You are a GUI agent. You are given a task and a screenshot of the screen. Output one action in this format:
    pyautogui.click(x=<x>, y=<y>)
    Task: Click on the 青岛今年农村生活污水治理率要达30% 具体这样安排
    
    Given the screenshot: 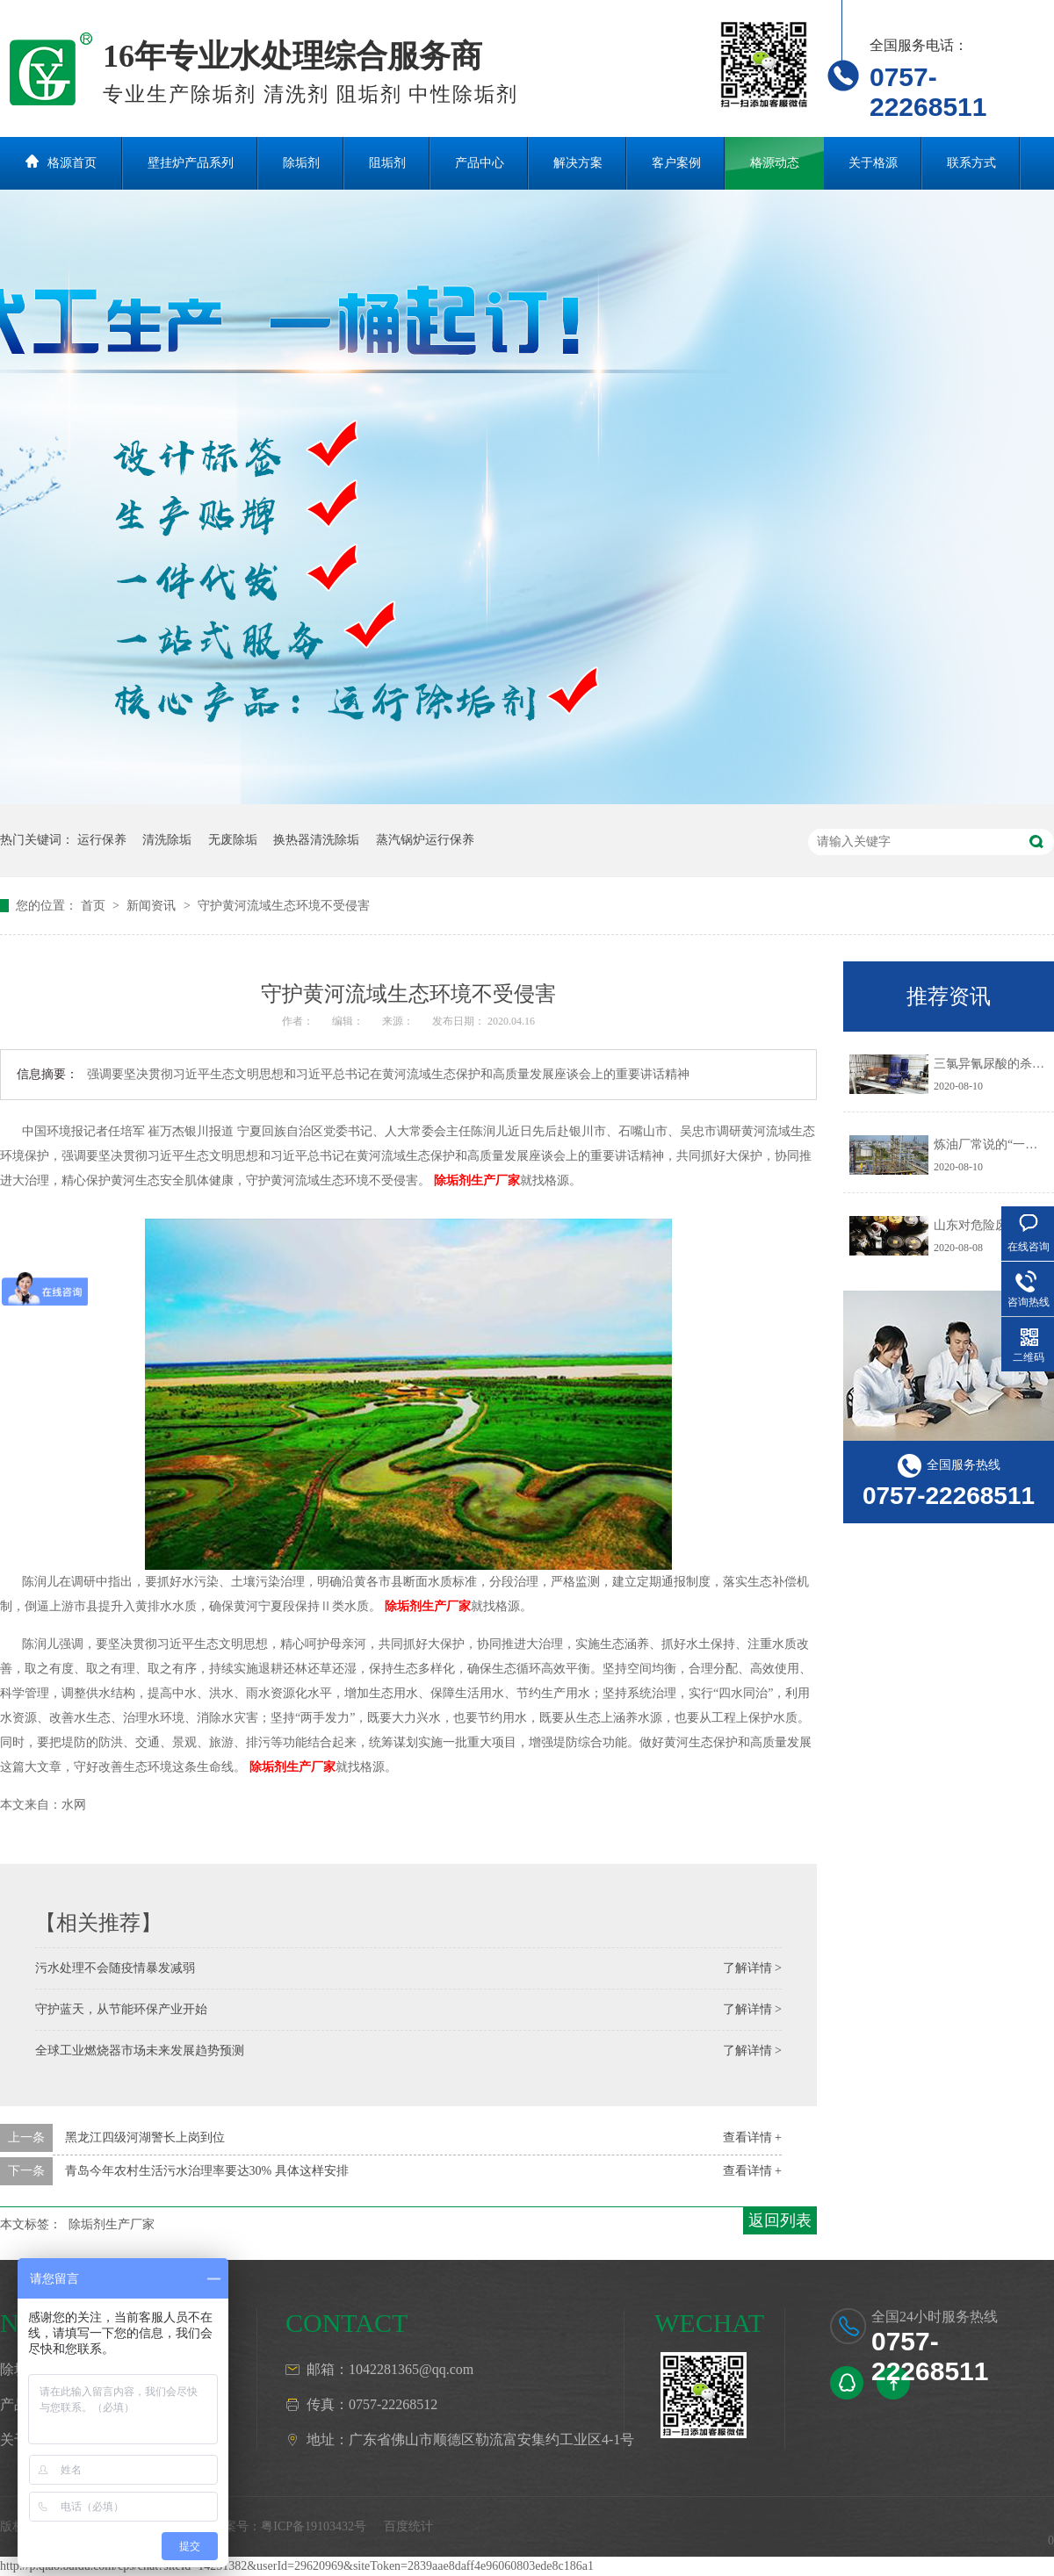 What is the action you would take?
    pyautogui.click(x=207, y=2170)
    